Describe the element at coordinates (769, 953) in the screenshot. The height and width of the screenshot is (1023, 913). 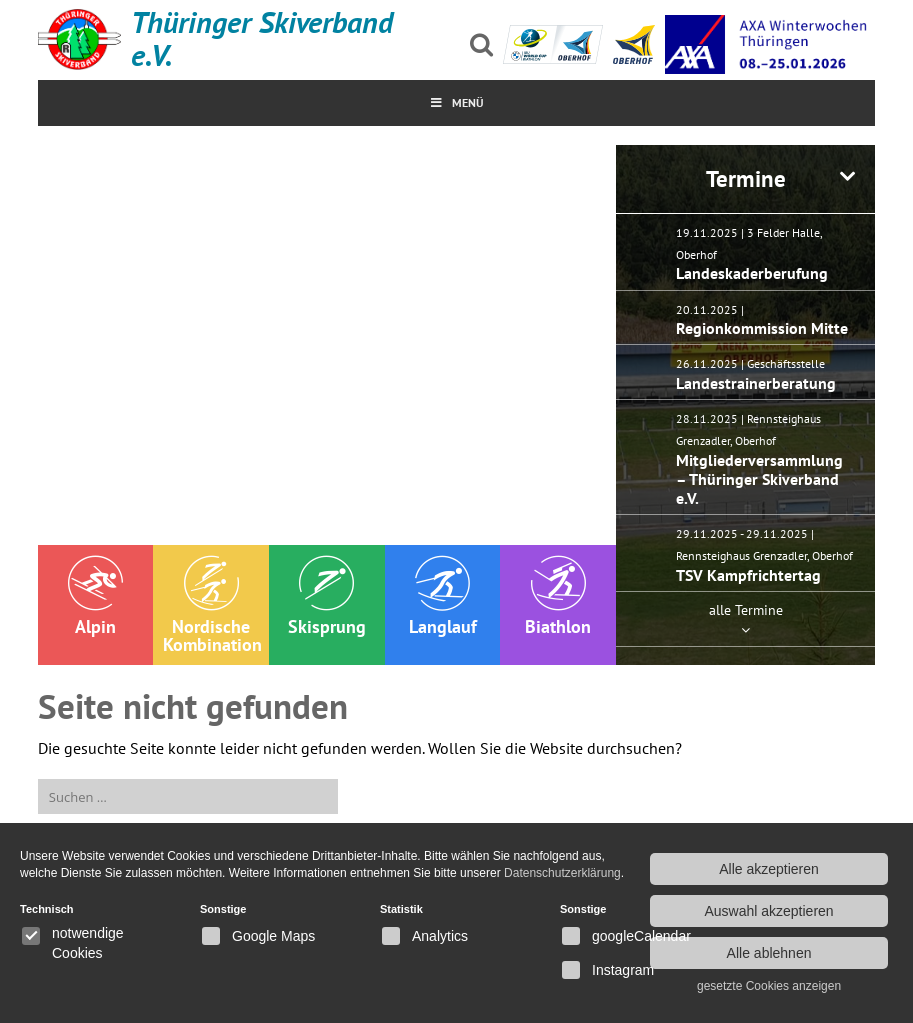
I see `Alle ablehnen` at that location.